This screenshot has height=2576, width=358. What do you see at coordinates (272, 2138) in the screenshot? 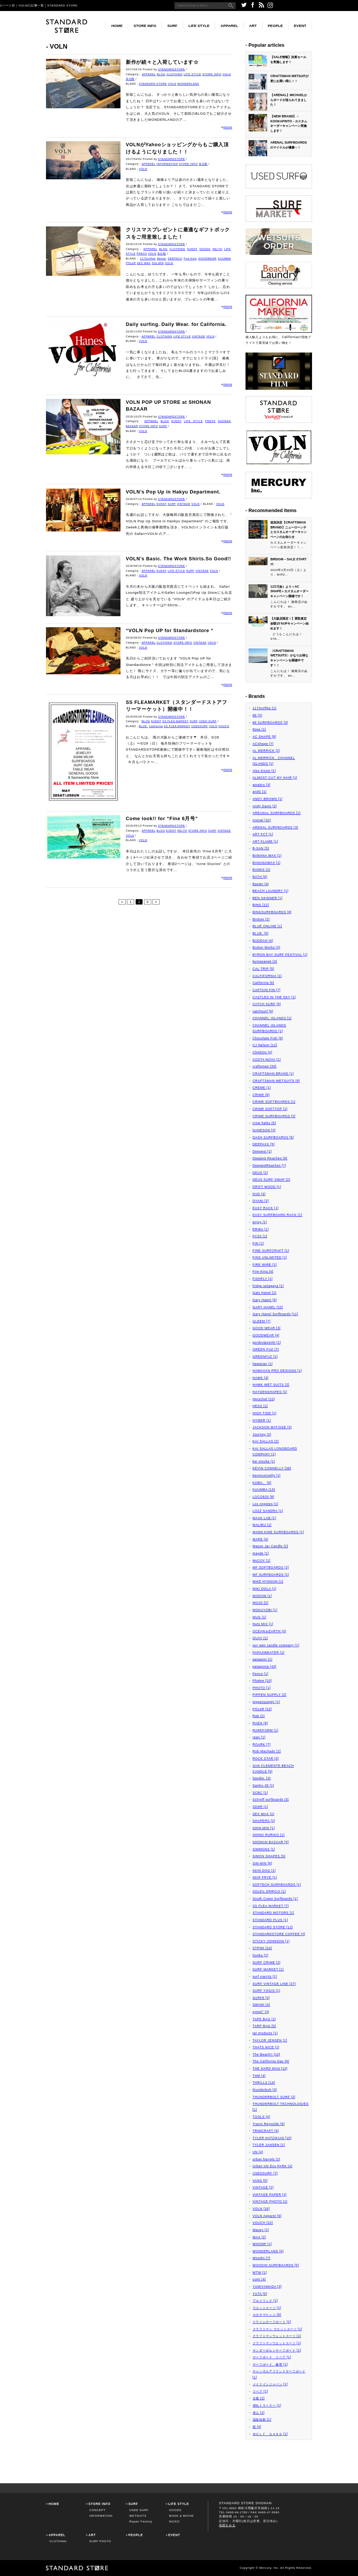
I see `TYLER HATZIKIAN [15]` at bounding box center [272, 2138].